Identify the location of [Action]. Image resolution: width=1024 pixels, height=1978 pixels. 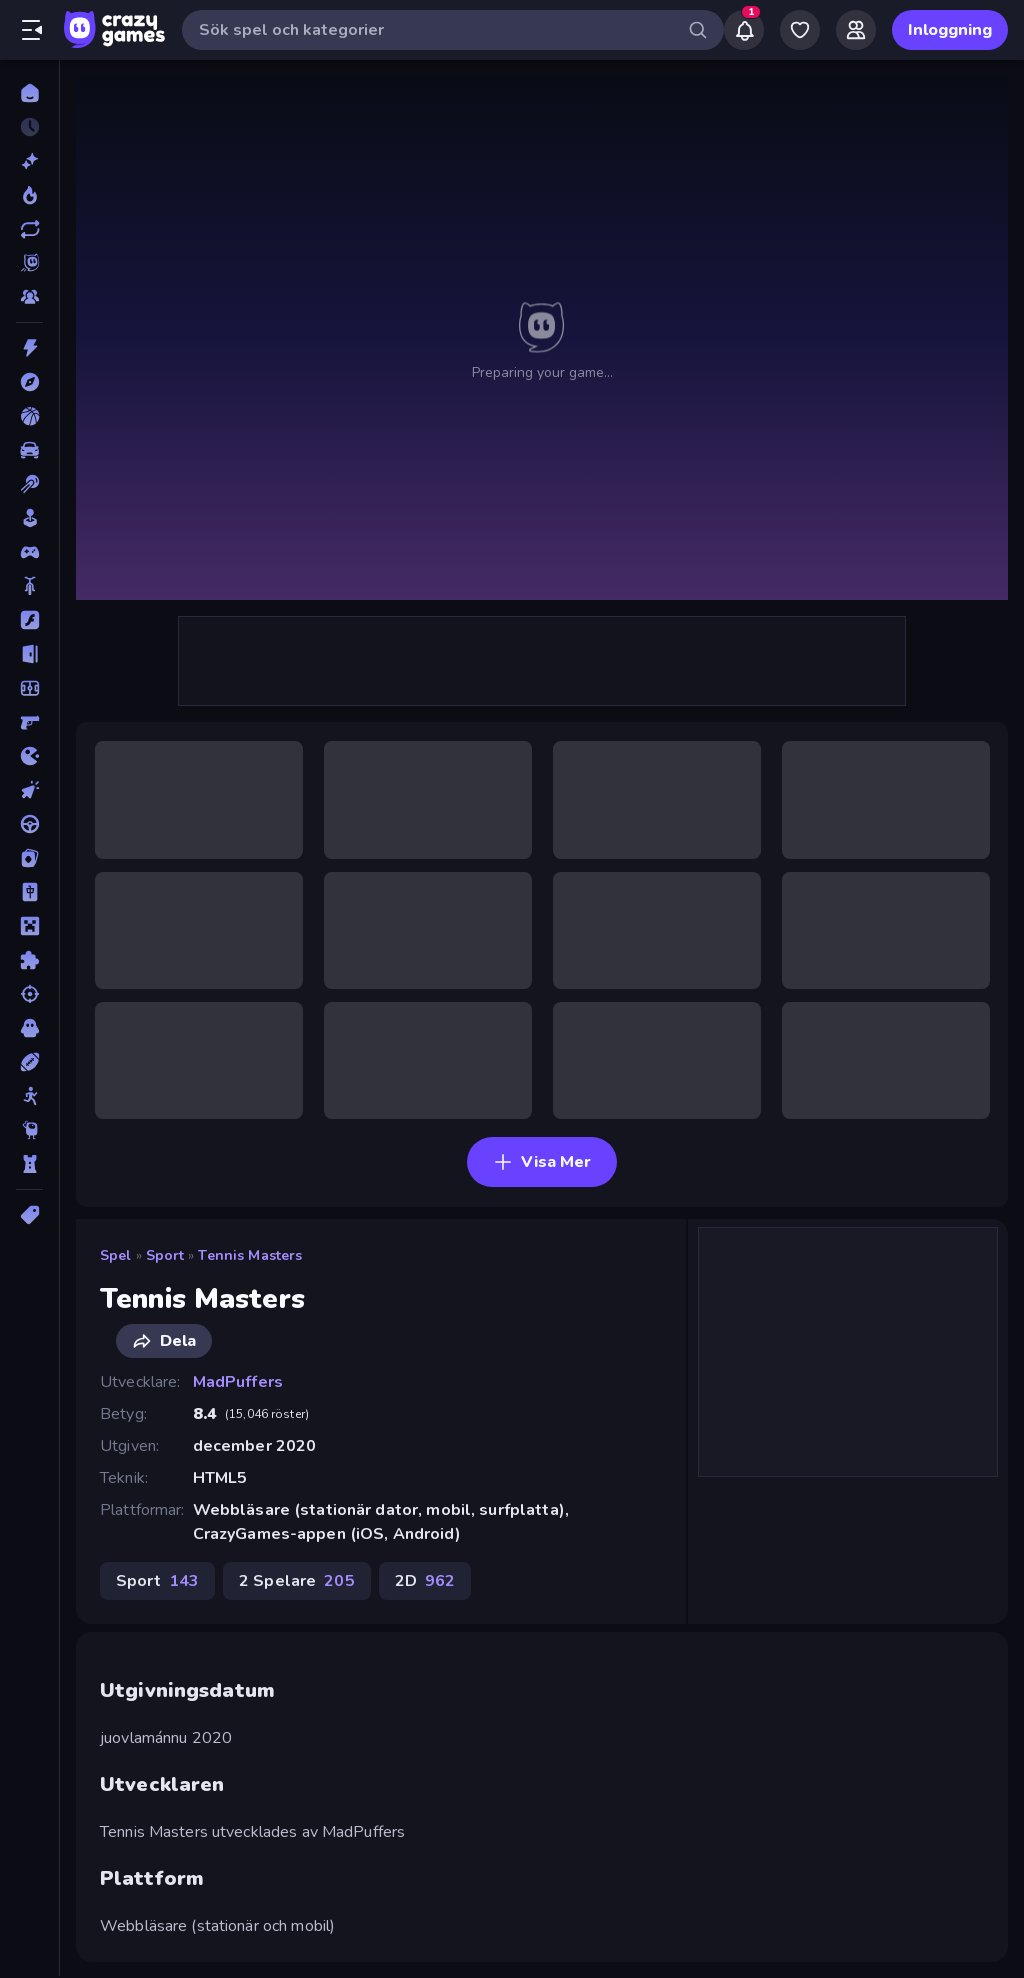
(29, 348).